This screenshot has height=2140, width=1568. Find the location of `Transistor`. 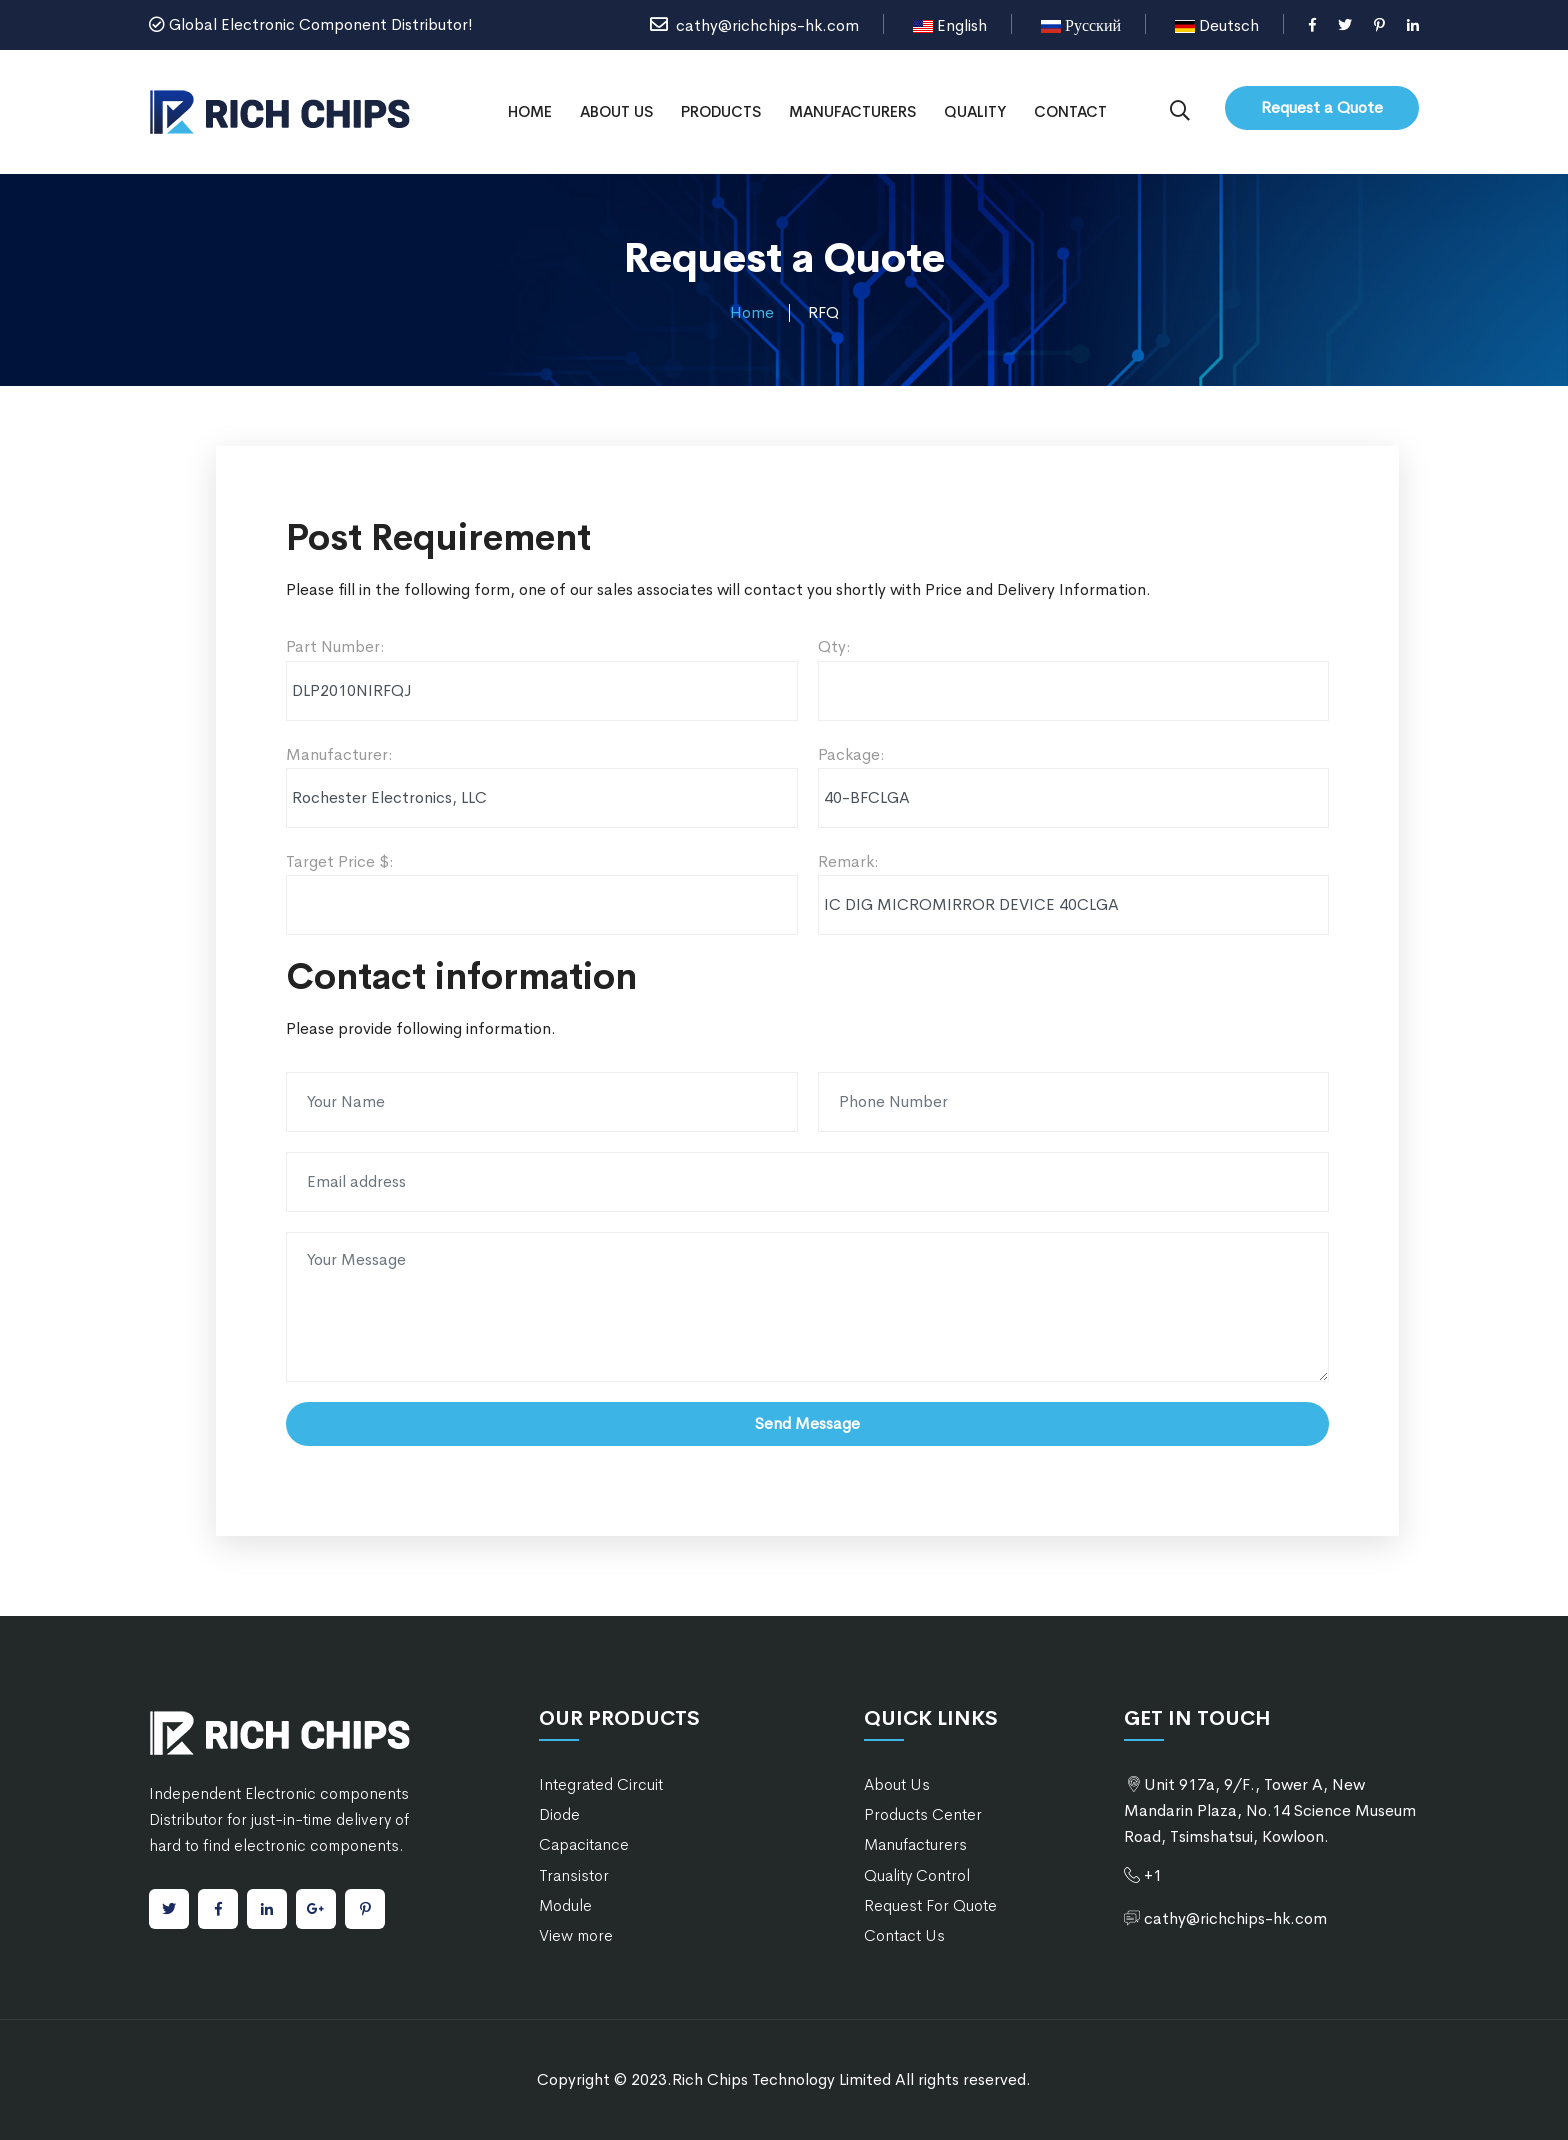

Transistor is located at coordinates (574, 1875).